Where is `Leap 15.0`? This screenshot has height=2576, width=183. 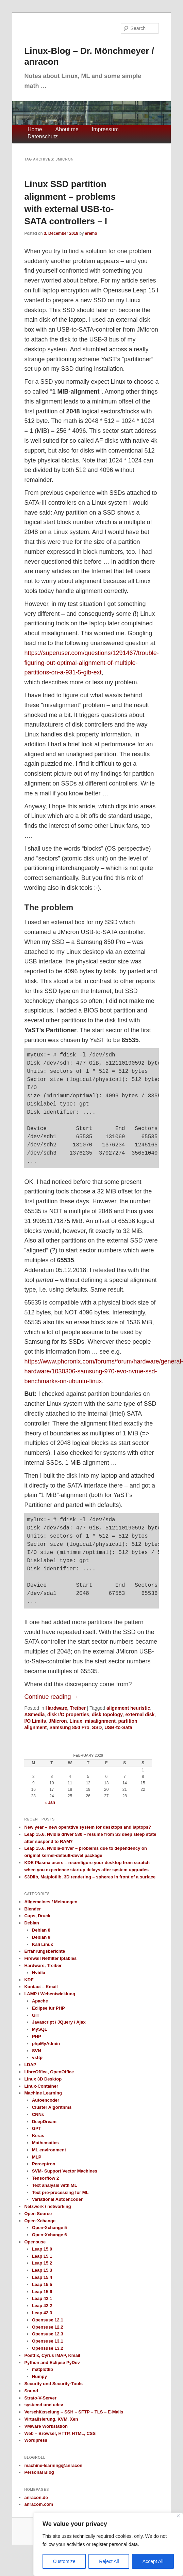 Leap 15.0 is located at coordinates (42, 2249).